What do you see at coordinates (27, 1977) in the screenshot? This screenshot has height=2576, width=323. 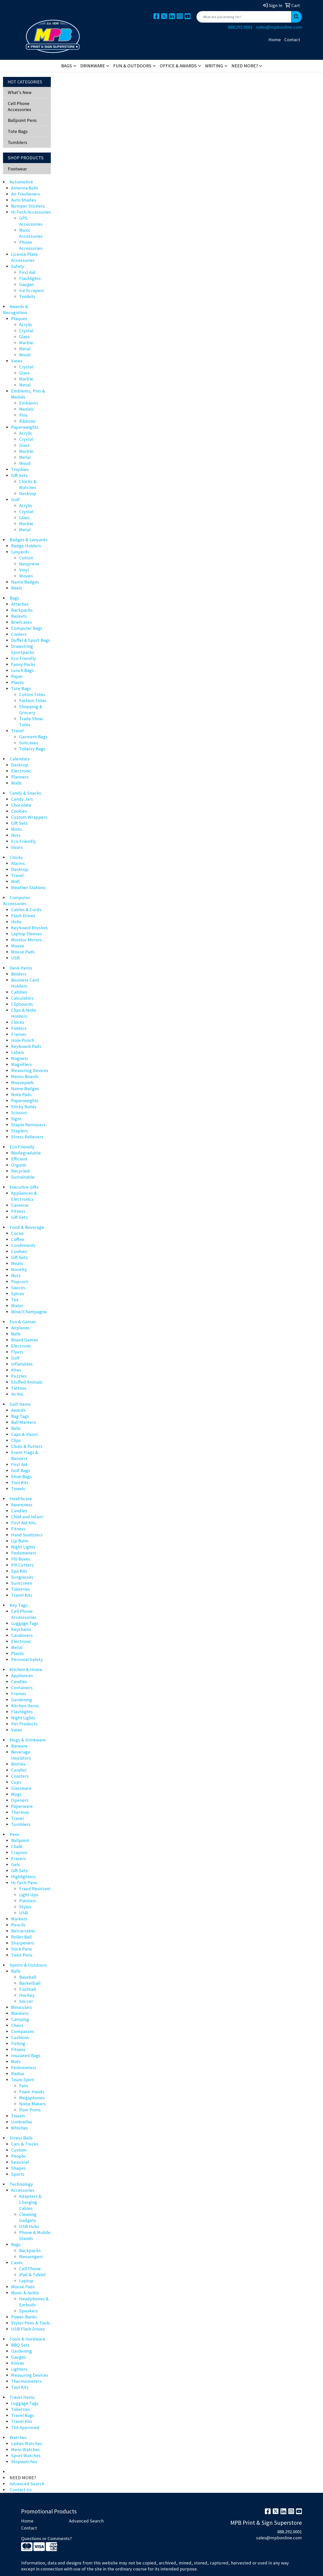 I see `Baseball` at bounding box center [27, 1977].